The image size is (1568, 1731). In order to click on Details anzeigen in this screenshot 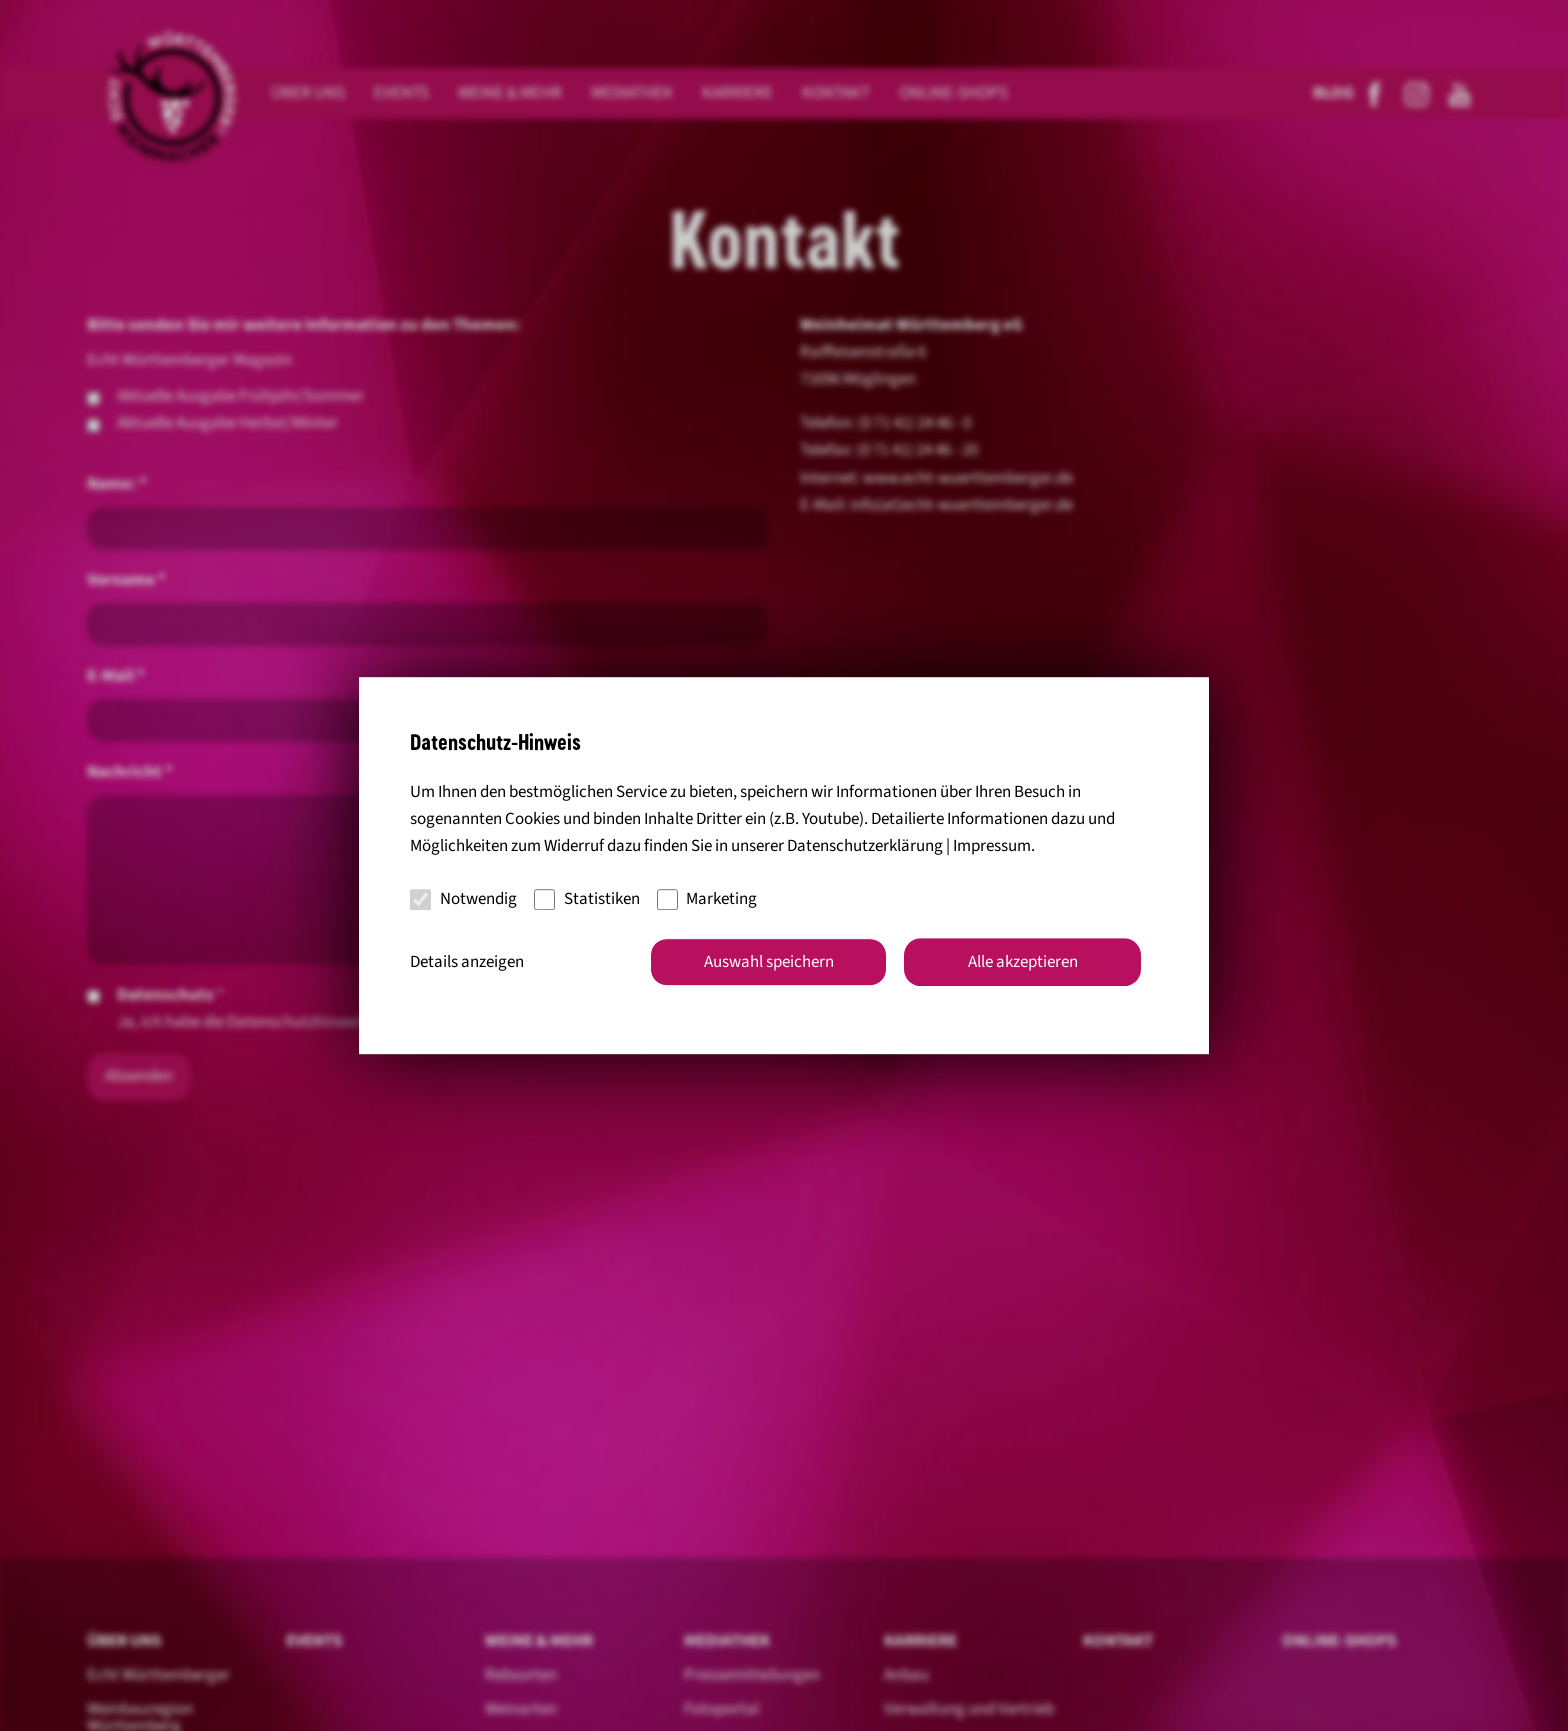, I will do `click(467, 962)`.